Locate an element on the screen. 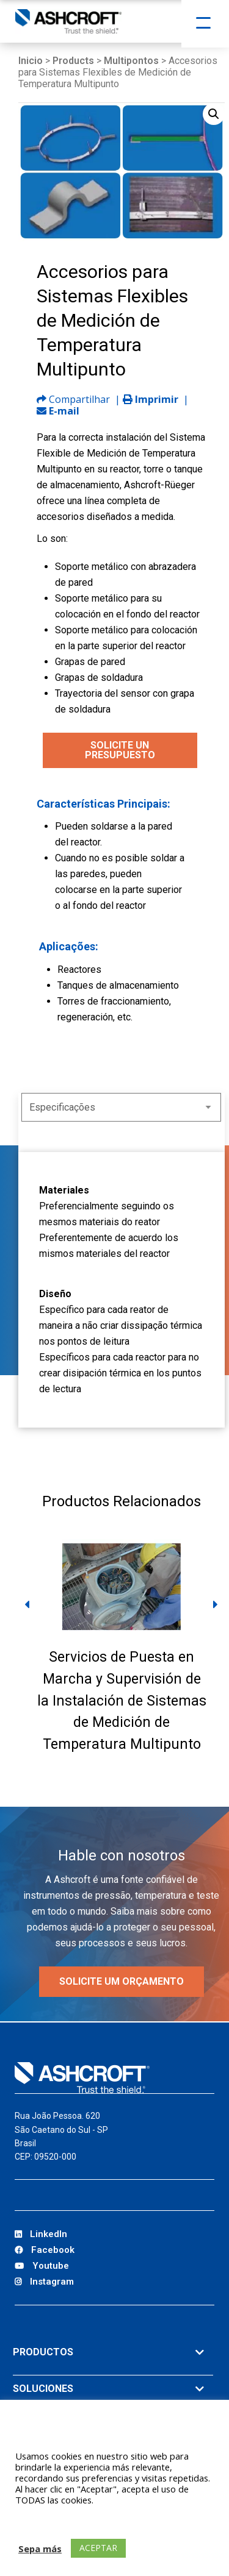 The height and width of the screenshot is (2576, 229). Sepa más [button] is located at coordinates (40, 2548).